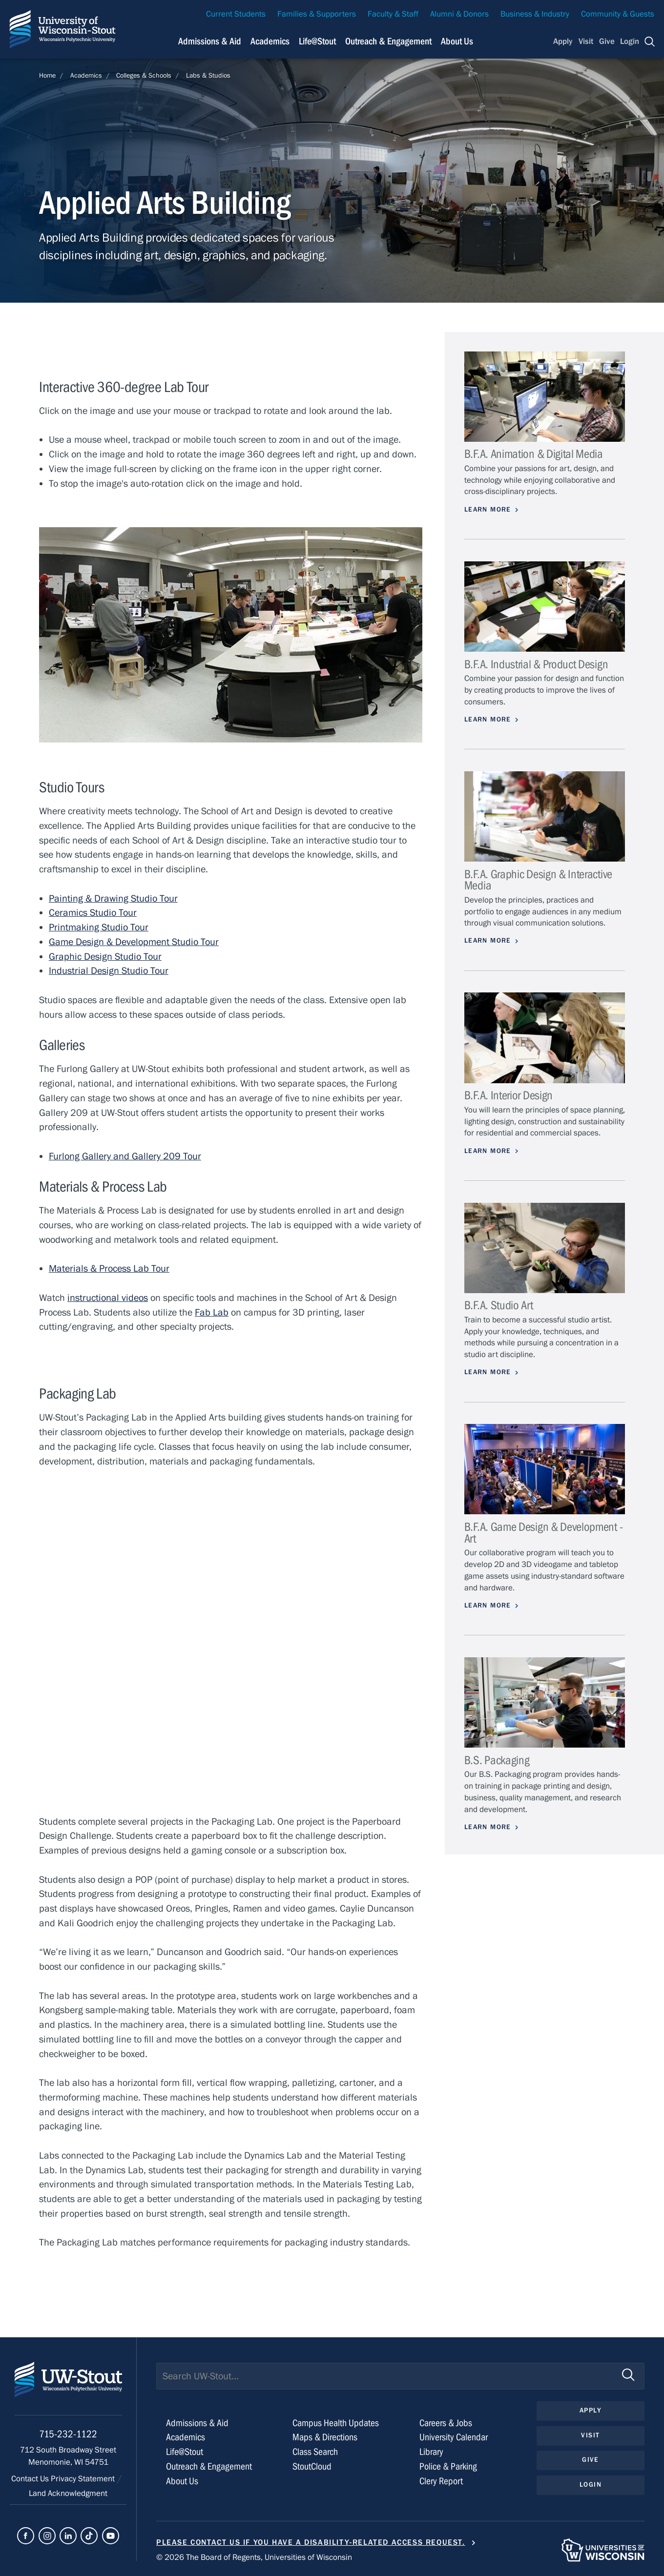  I want to click on Colleges & Schools, so click(143, 76).